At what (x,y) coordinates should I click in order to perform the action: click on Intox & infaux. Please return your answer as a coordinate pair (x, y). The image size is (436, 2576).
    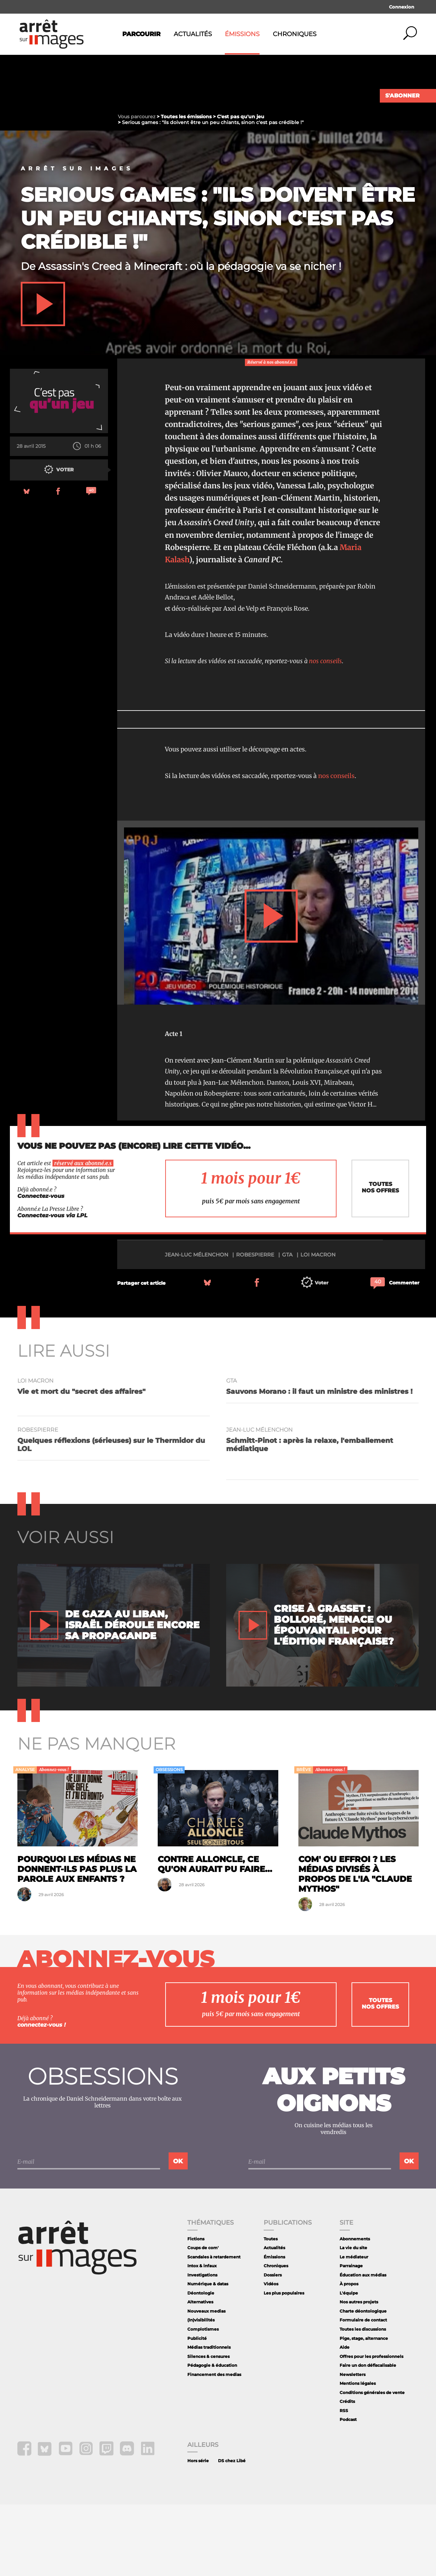
    Looking at the image, I should click on (202, 2337).